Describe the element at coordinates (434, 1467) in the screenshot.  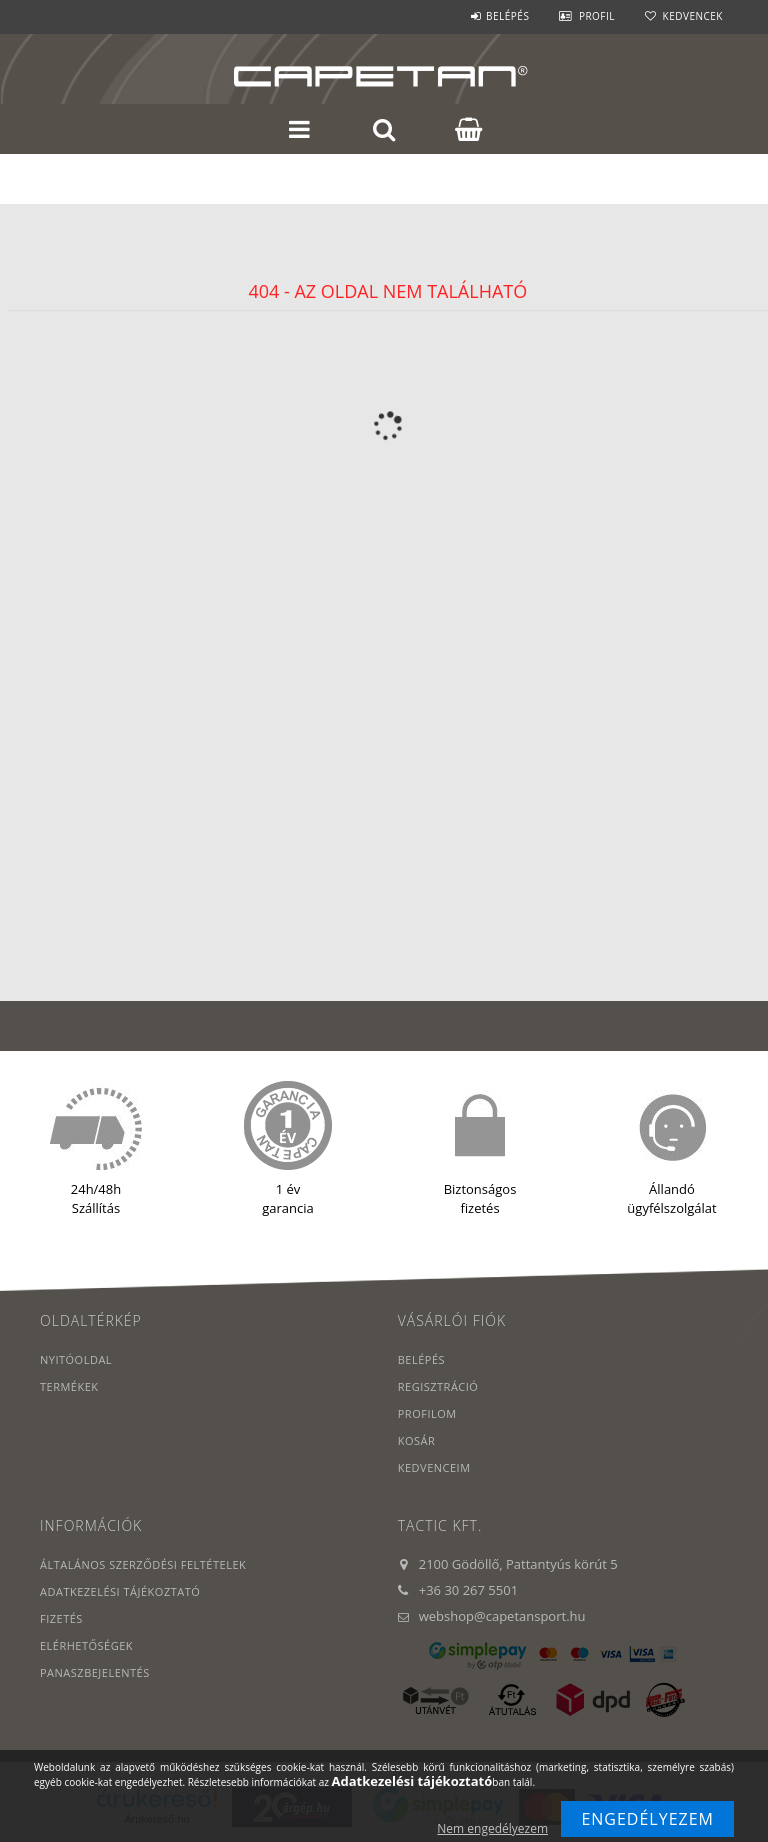
I see `Kedvenceim` at that location.